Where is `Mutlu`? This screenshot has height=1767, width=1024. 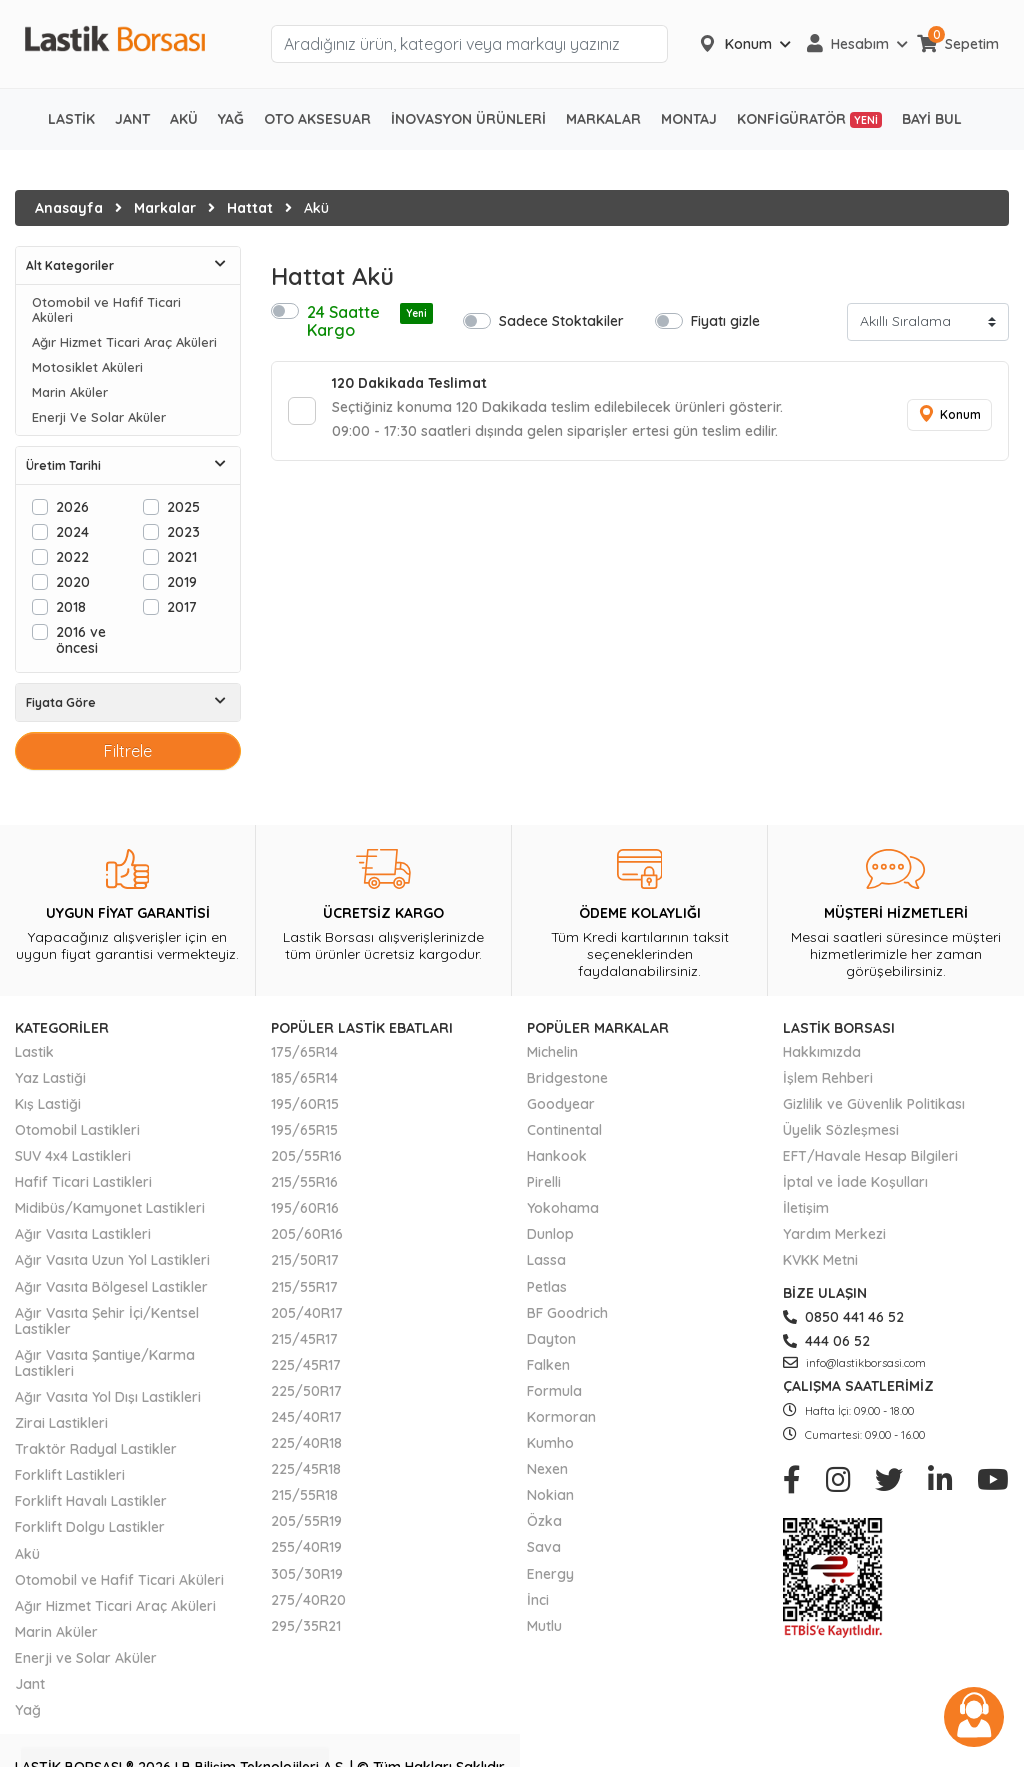 Mutlu is located at coordinates (544, 1626).